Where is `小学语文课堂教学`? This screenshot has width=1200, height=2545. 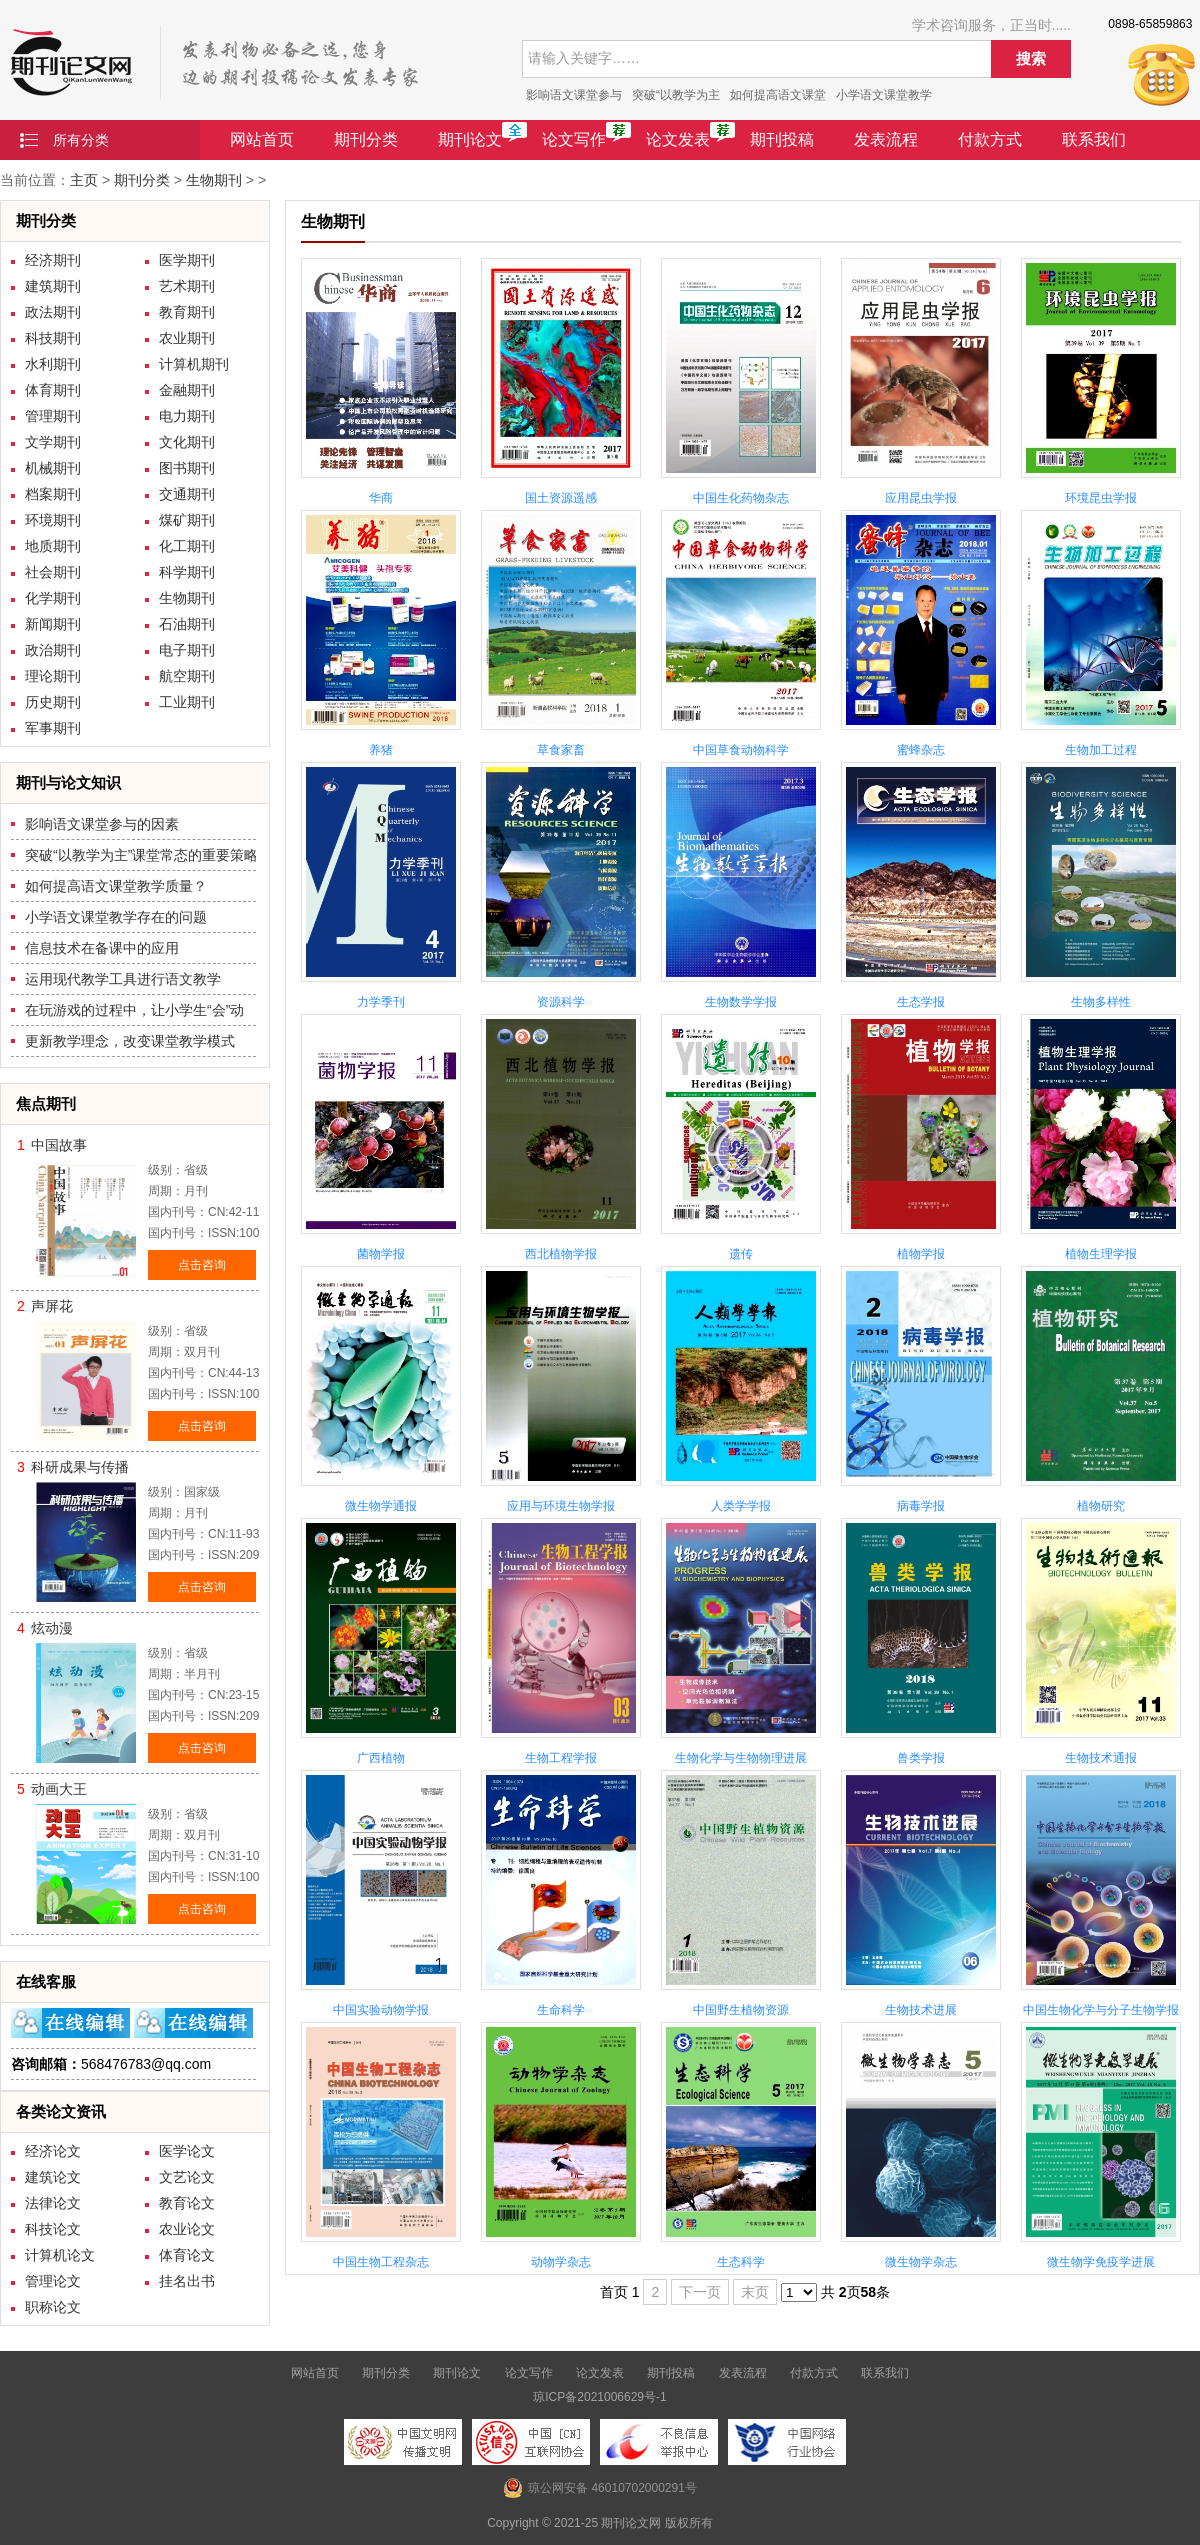 小学语文课堂教学 is located at coordinates (884, 95).